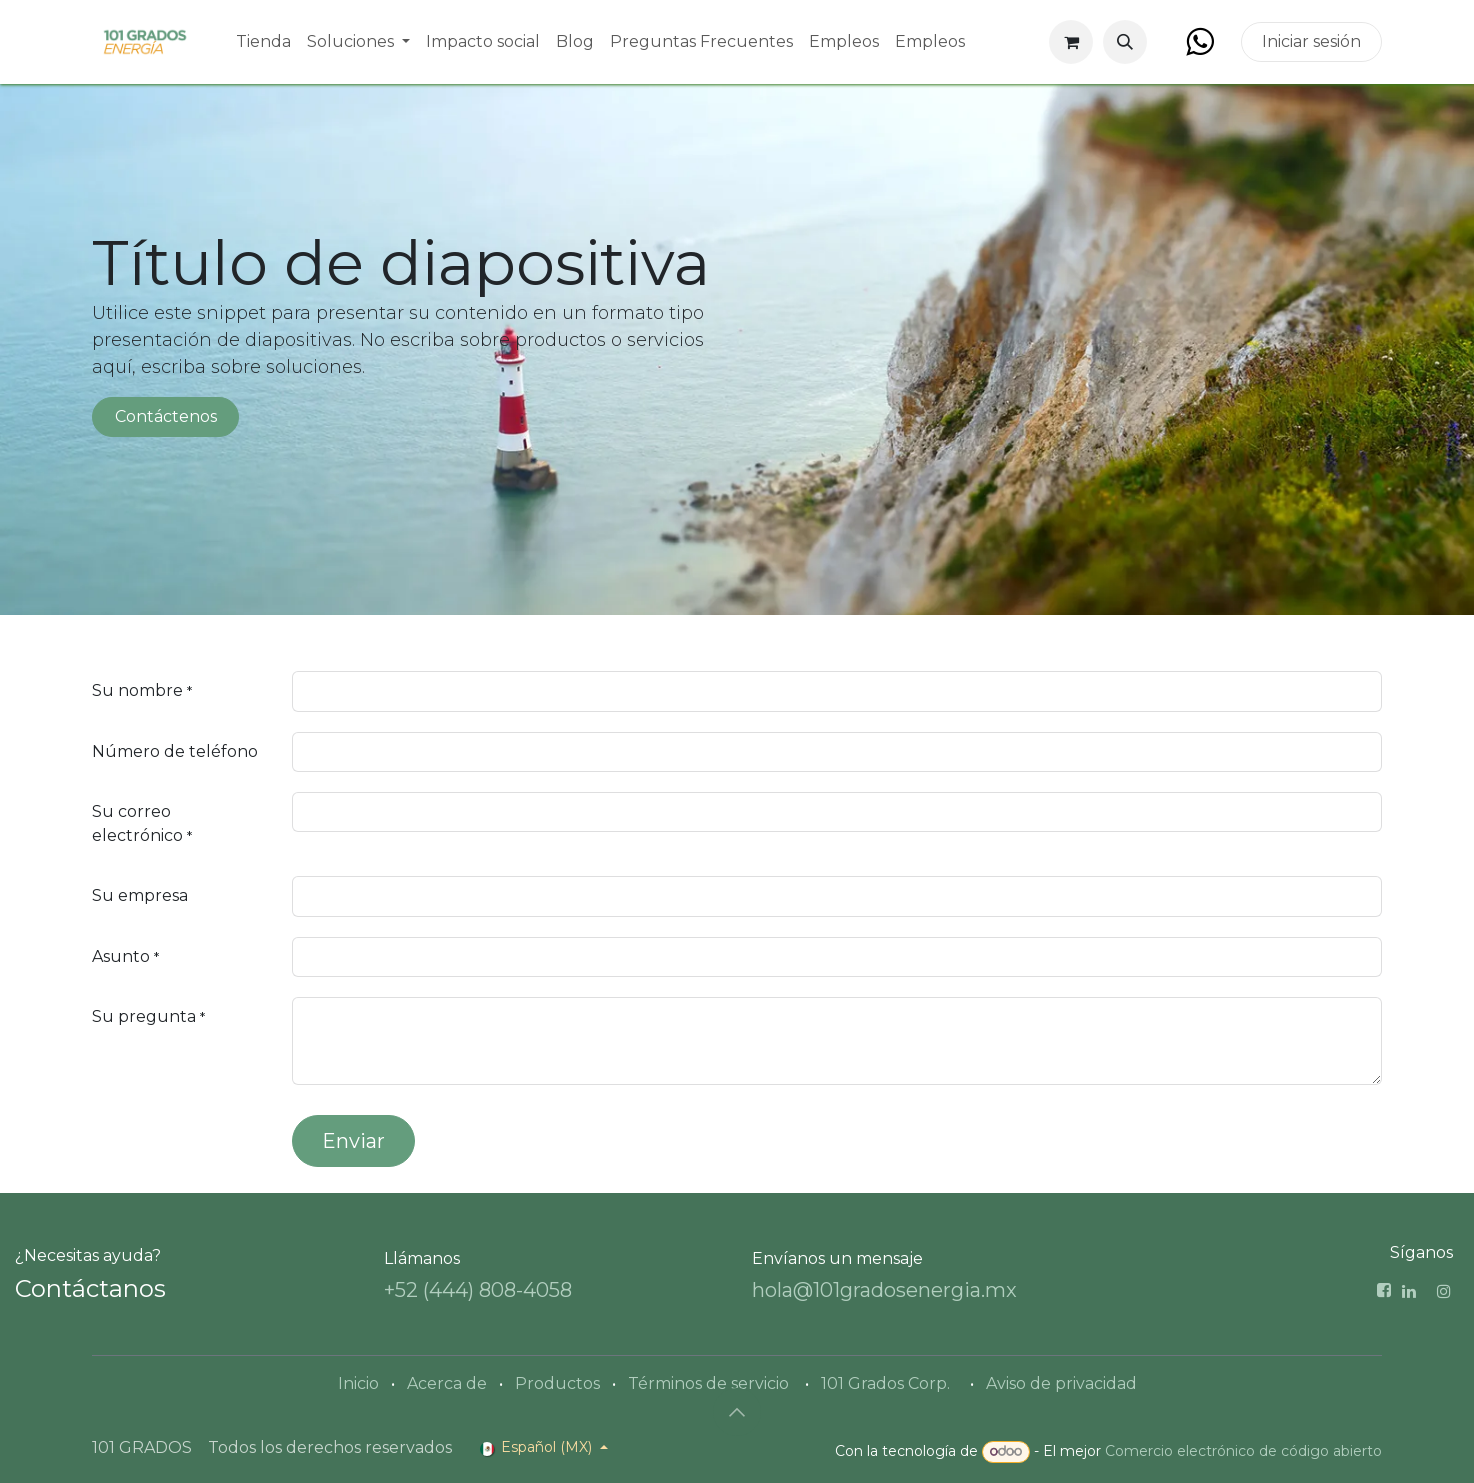  What do you see at coordinates (263, 42) in the screenshot?
I see `[menuitem]` at bounding box center [263, 42].